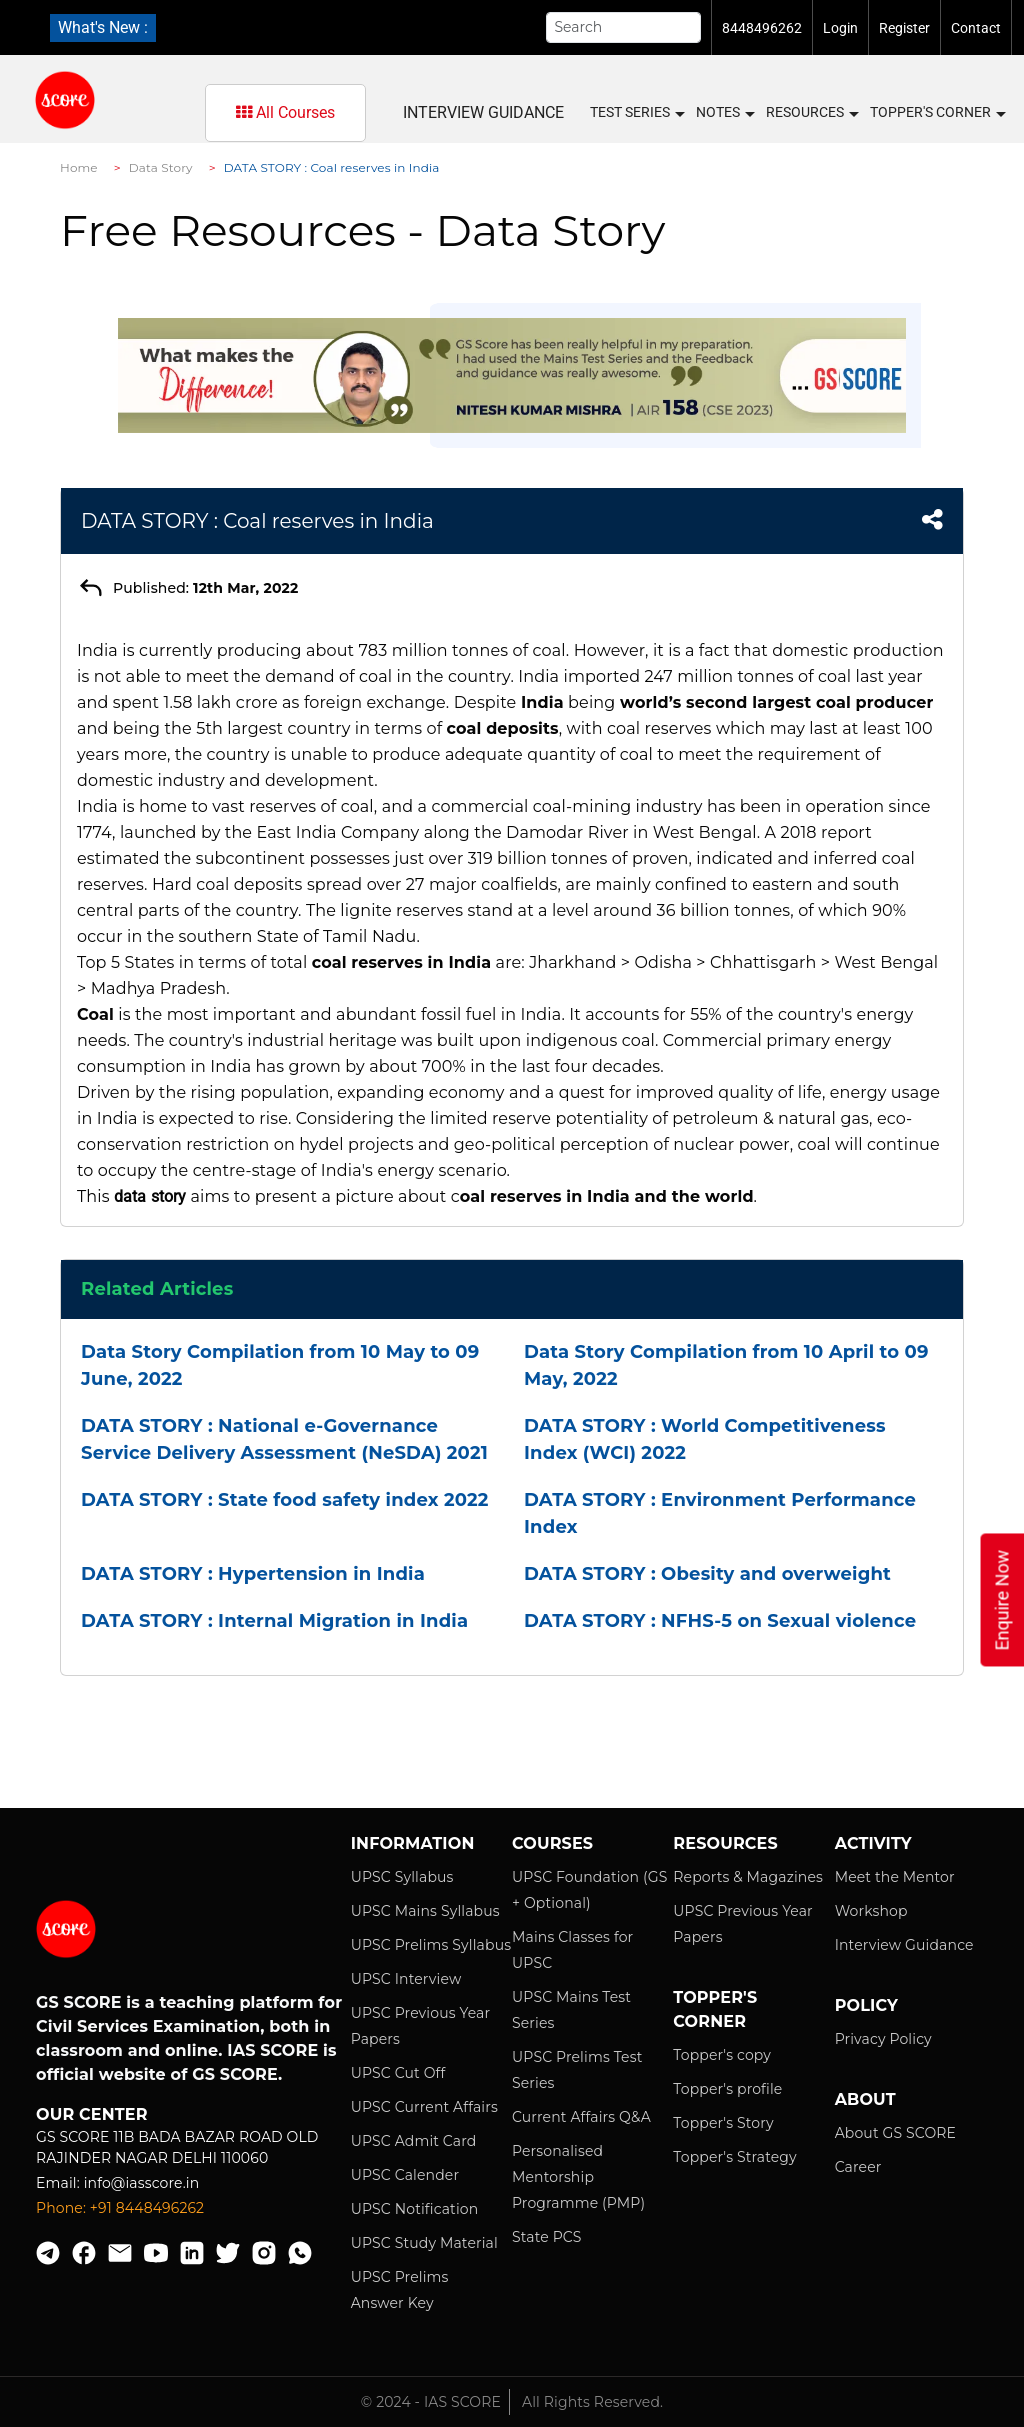 The image size is (1024, 2427). I want to click on UPSC Syllabus, so click(402, 1877).